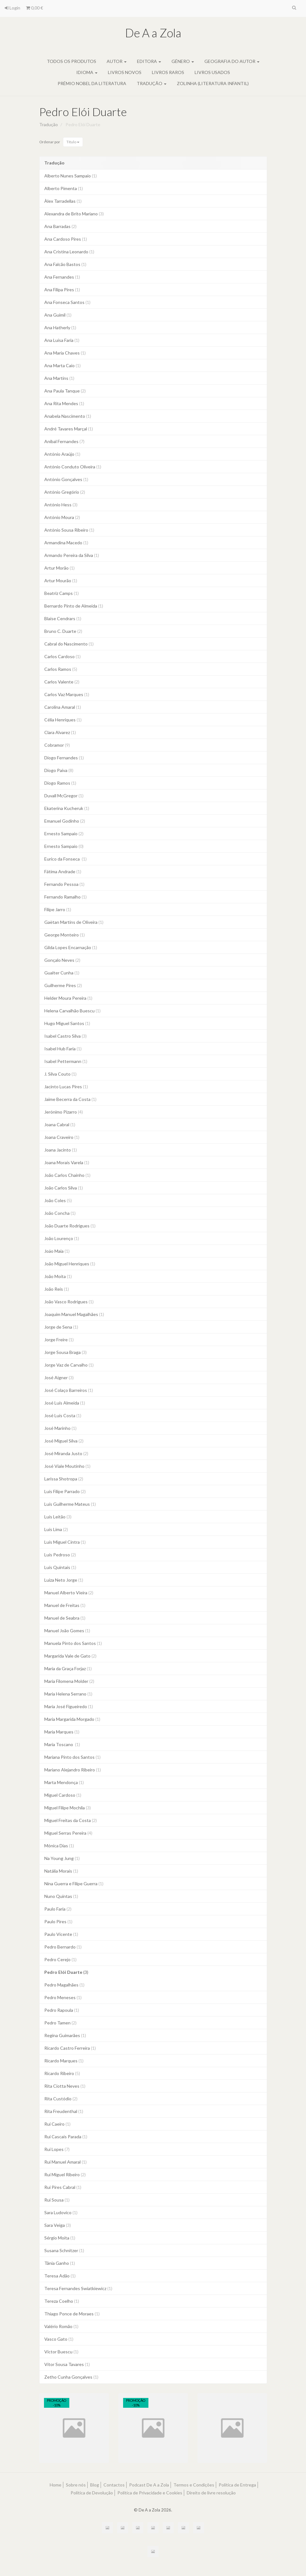  What do you see at coordinates (72, 1757) in the screenshot?
I see `Mariana Pinto dos Santos` at bounding box center [72, 1757].